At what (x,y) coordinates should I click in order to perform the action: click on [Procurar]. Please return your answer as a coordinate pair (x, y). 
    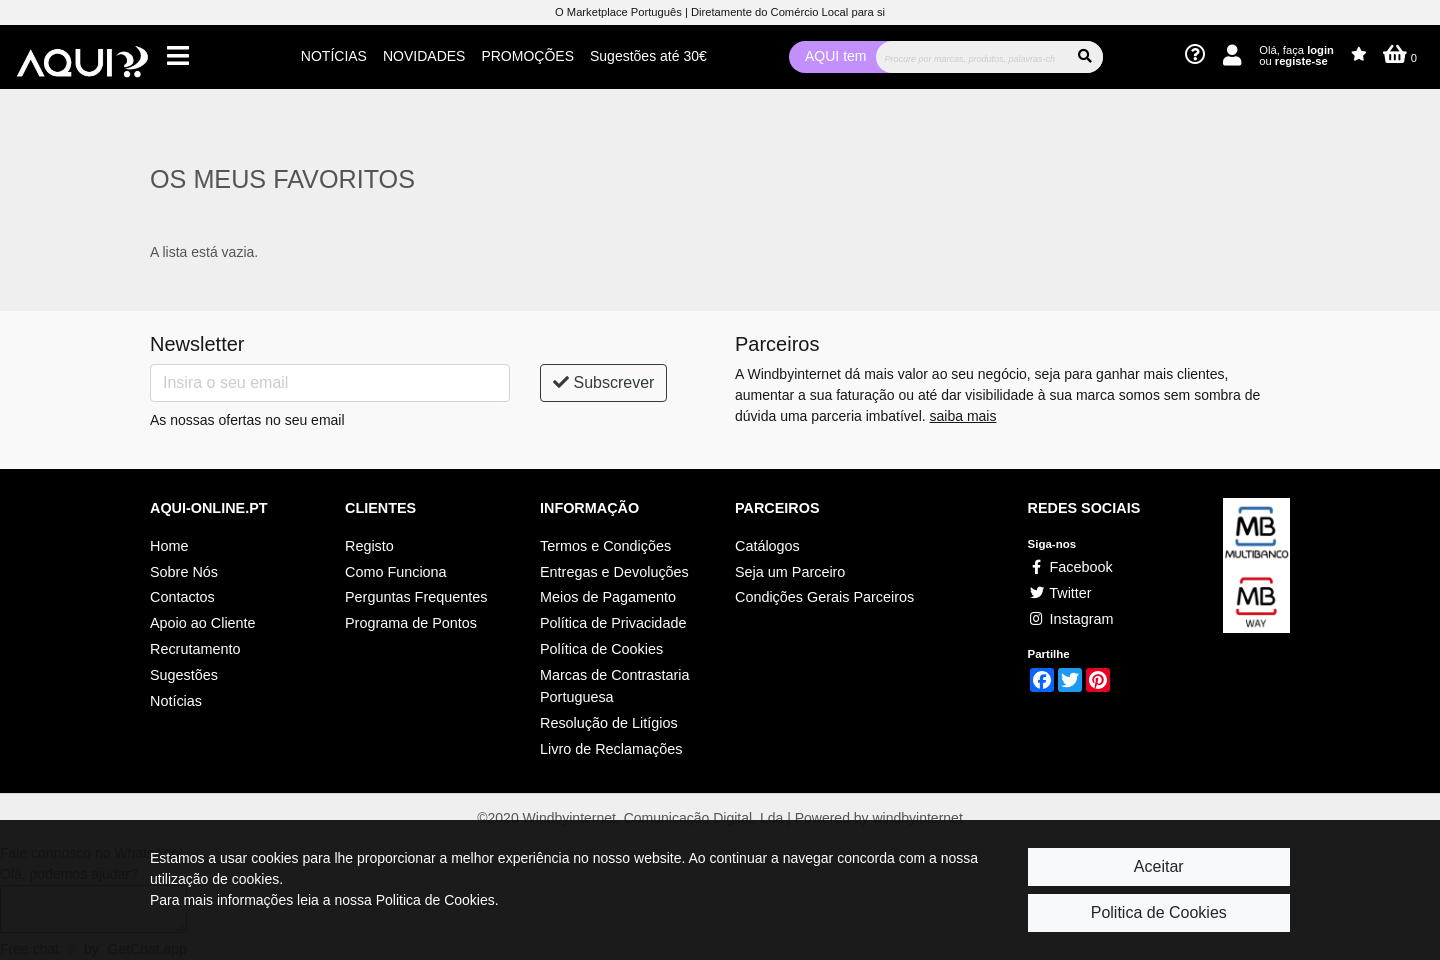
    Looking at the image, I should click on (971, 57).